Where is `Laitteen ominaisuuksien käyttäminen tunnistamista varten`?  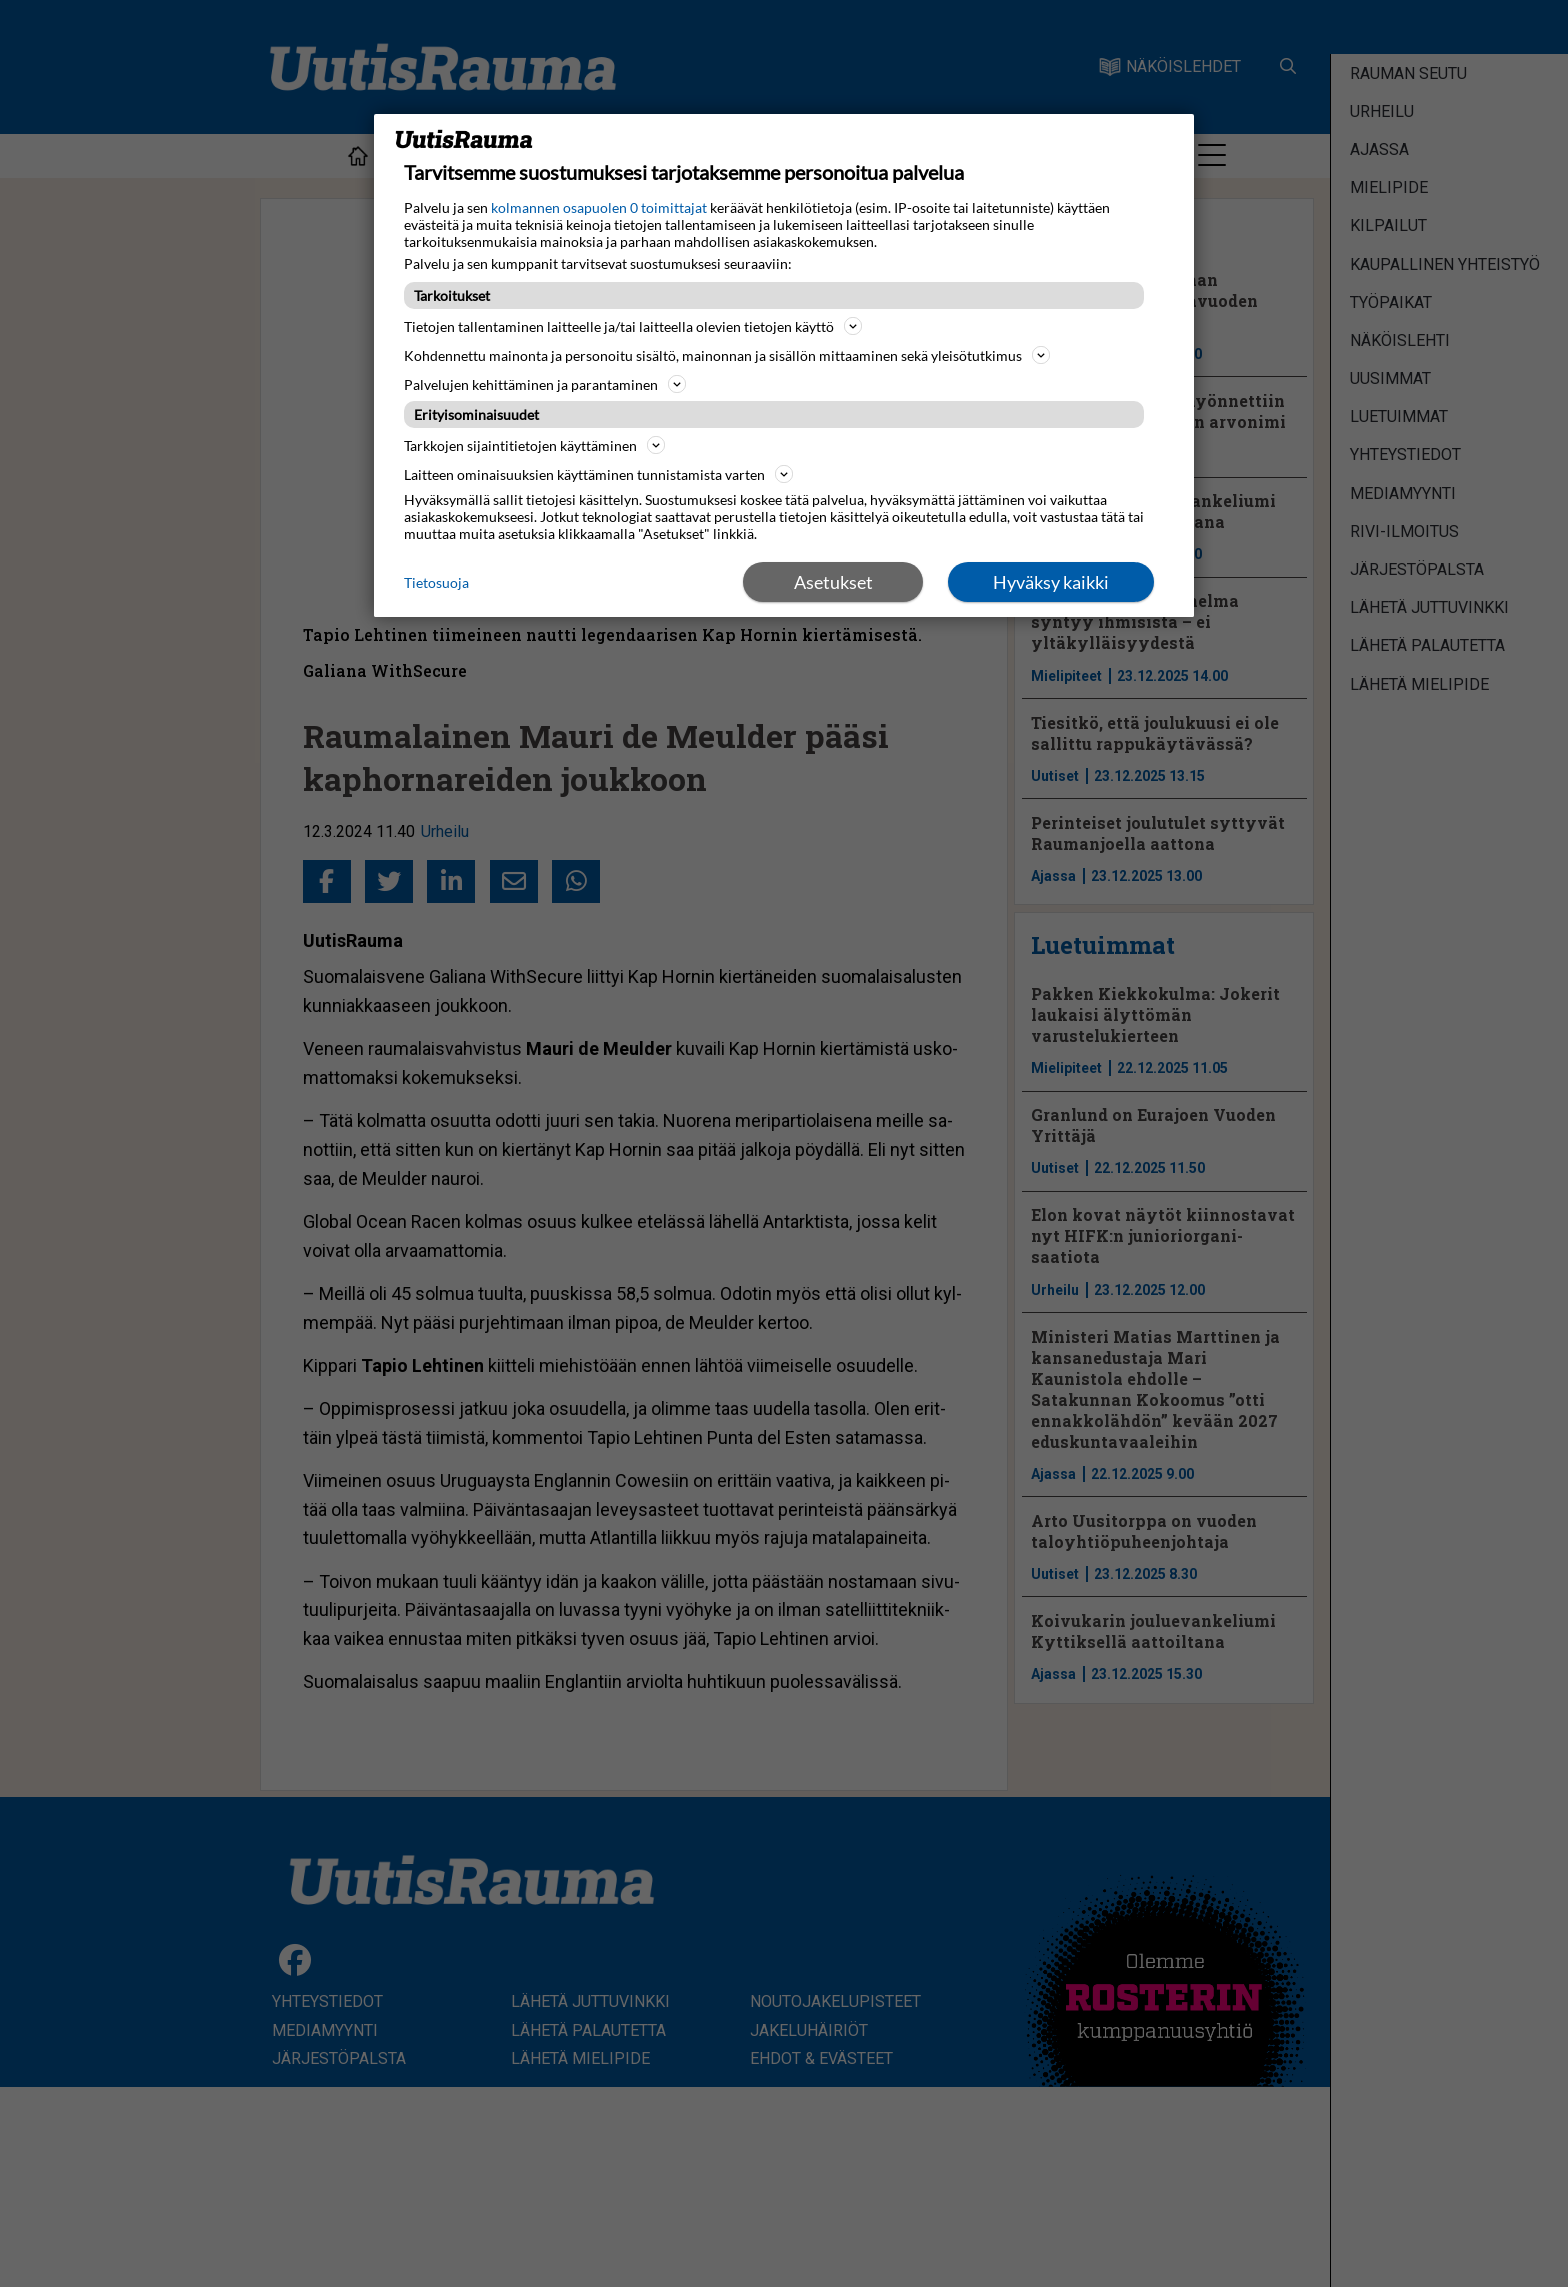
Laitteen ominaisuuksien käyttäminen tunnistamista varten is located at coordinates (598, 474).